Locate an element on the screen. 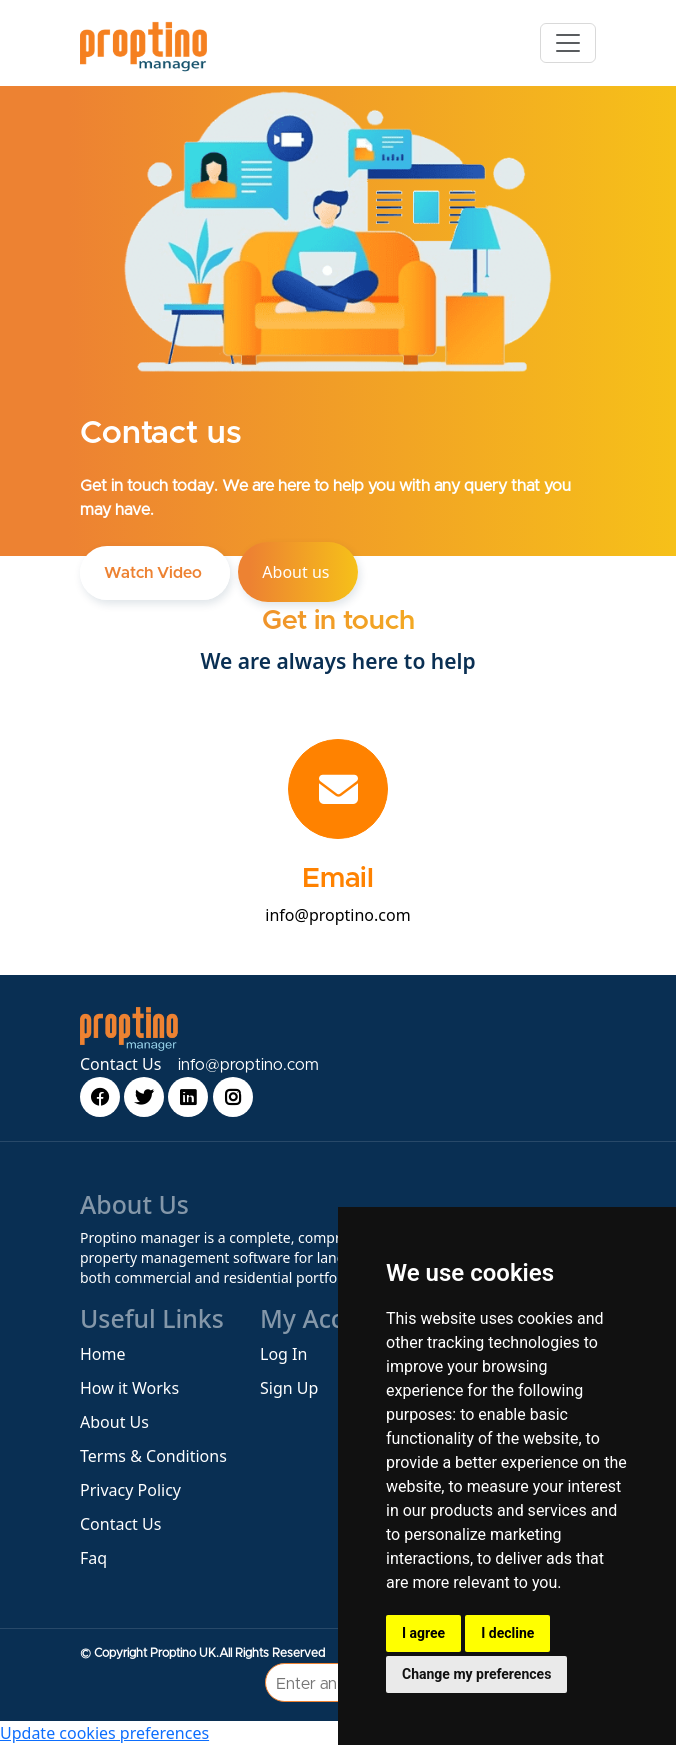  How it Works is located at coordinates (129, 1388).